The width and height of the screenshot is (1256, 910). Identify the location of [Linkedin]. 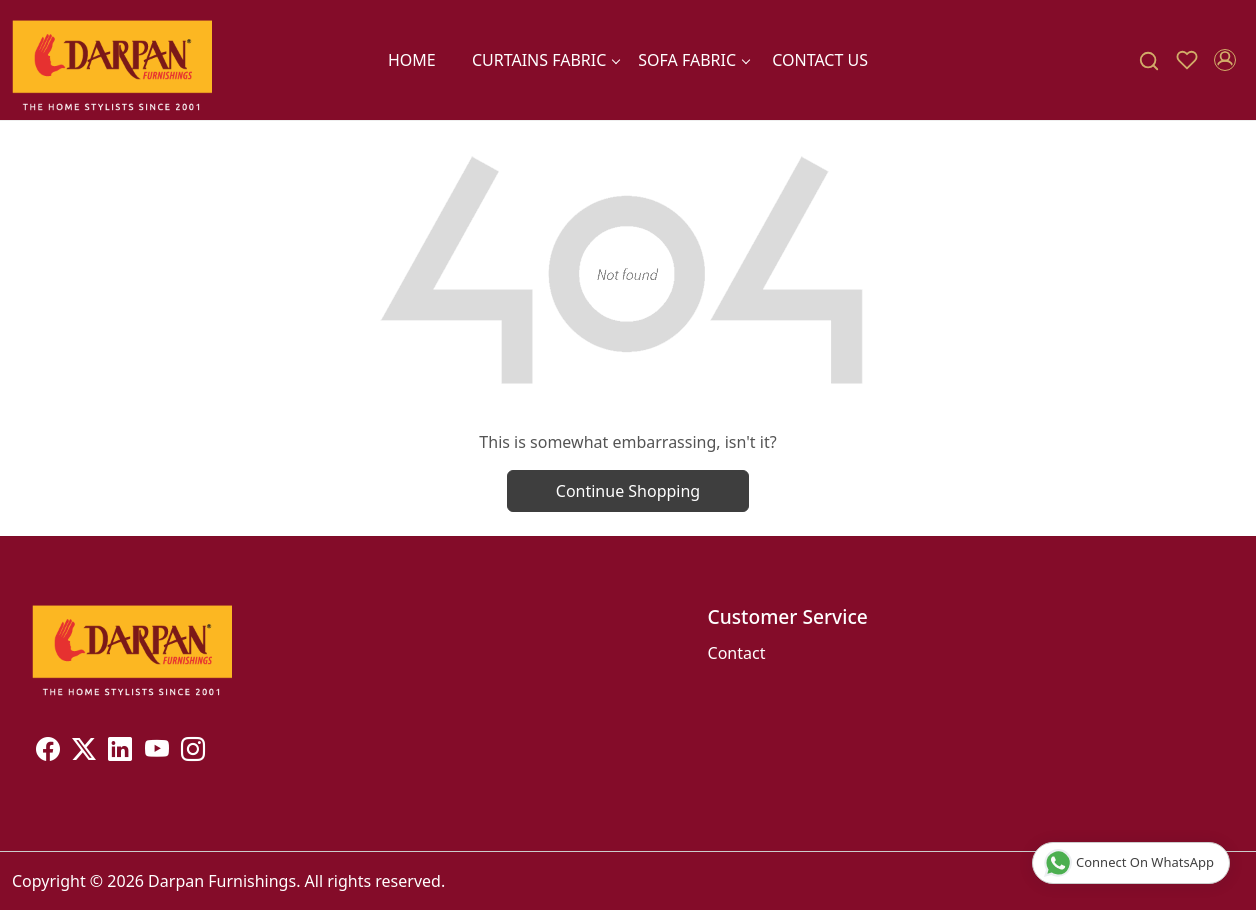
(120, 752).